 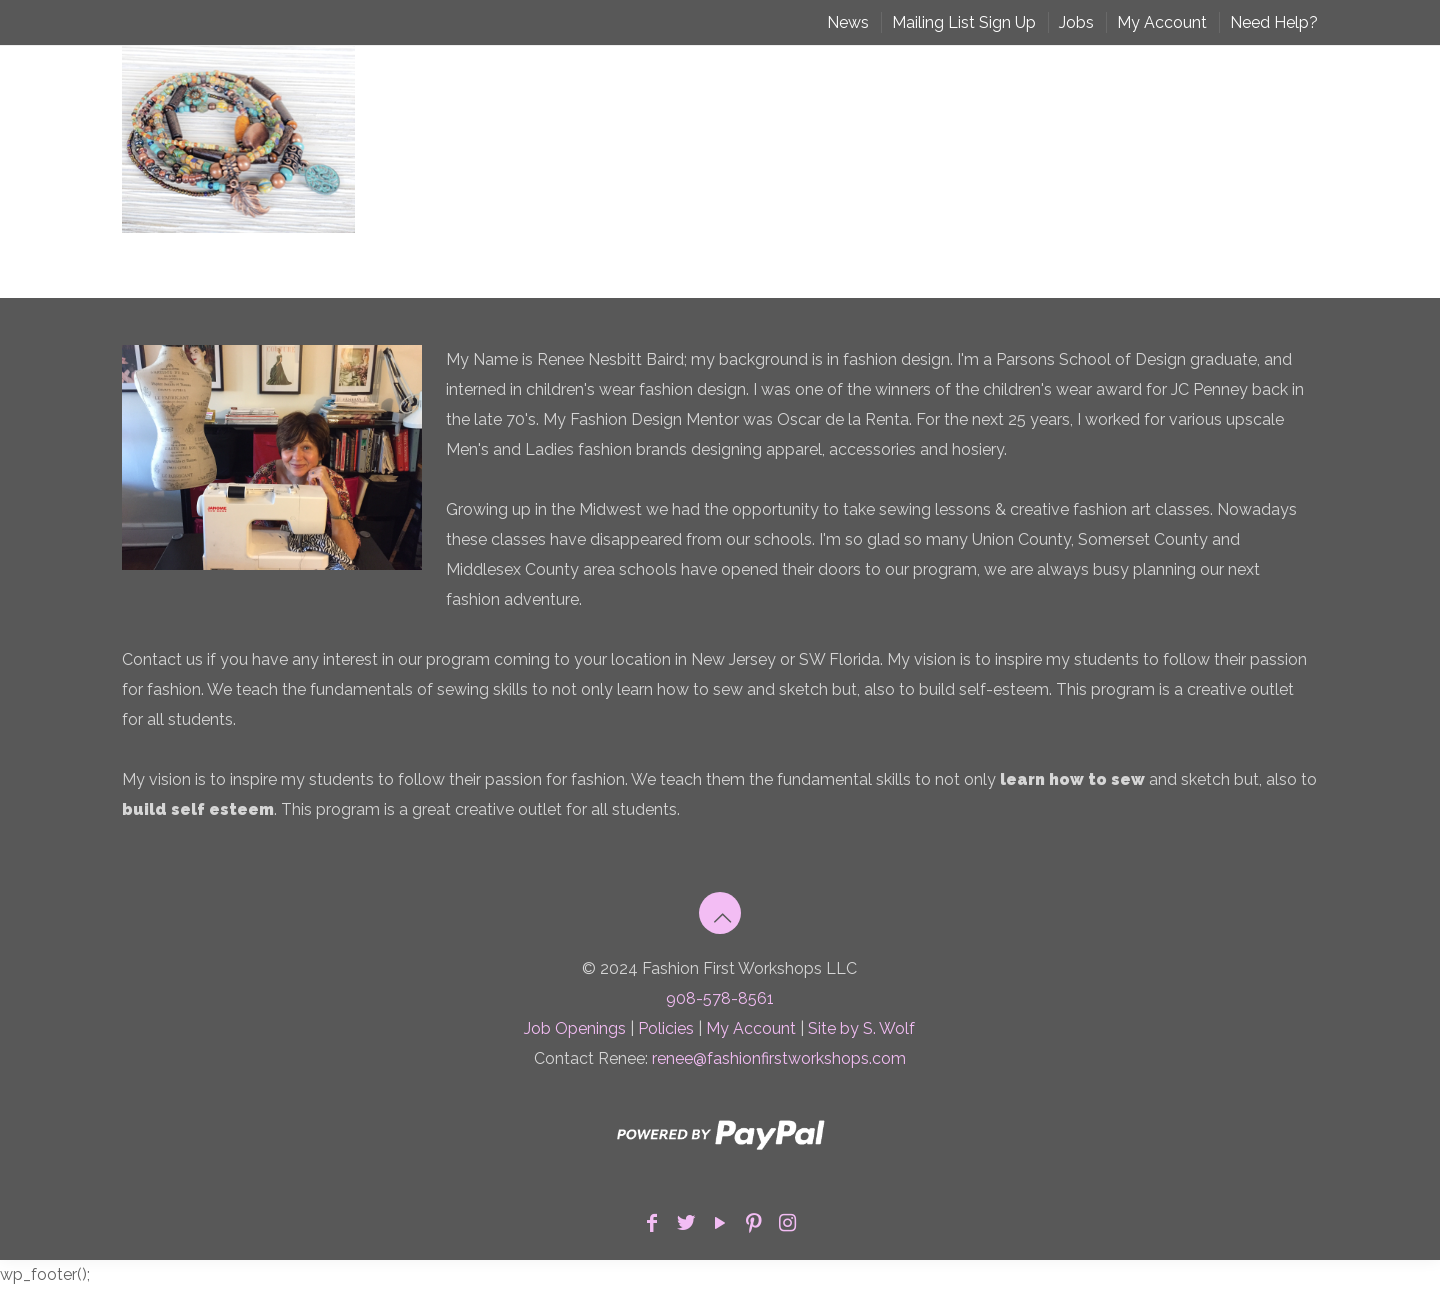 I want to click on Mailing List Sign Up, so click(x=964, y=22).